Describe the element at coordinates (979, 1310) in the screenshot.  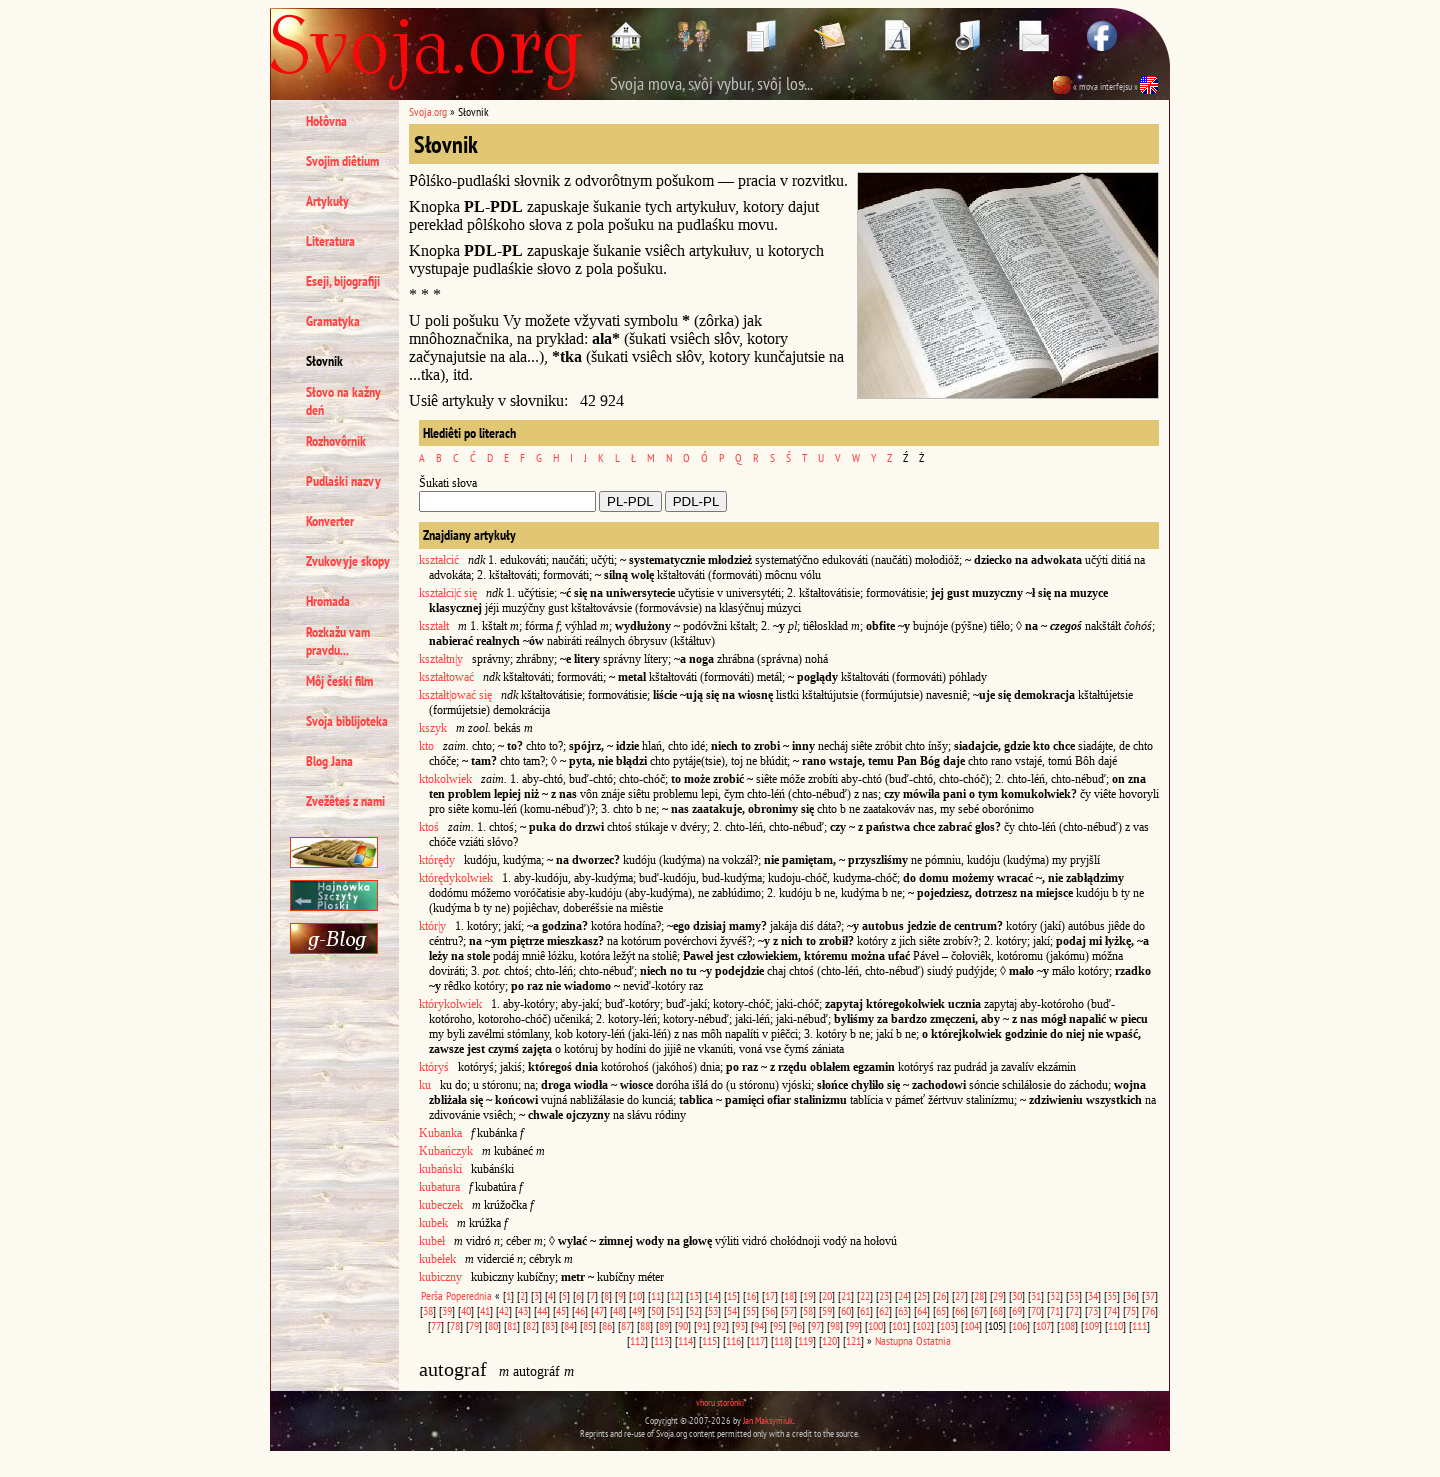
I see `67` at that location.